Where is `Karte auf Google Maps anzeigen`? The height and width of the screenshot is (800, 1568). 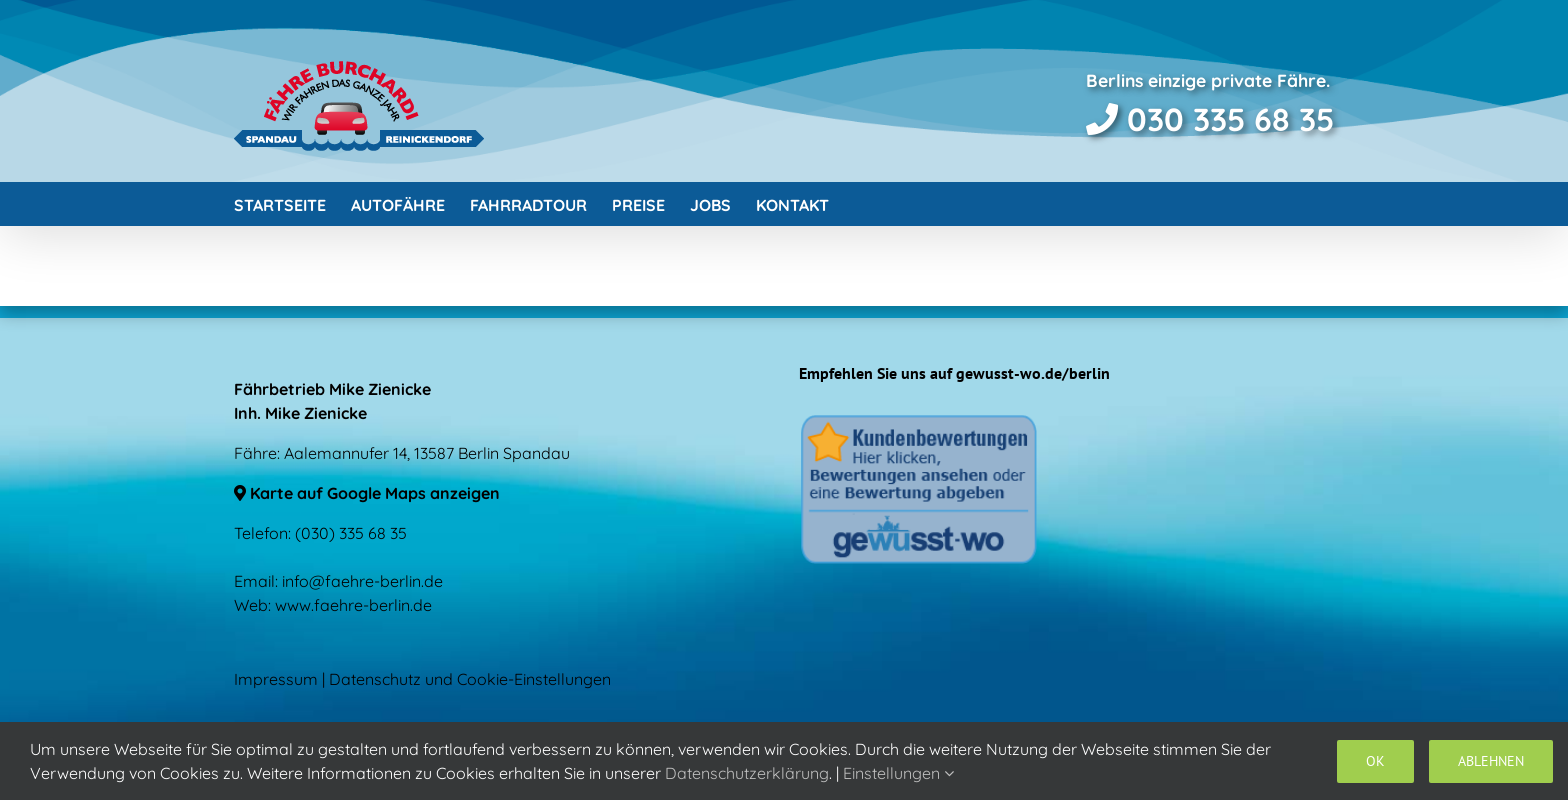 Karte auf Google Maps anzeigen is located at coordinates (367, 493).